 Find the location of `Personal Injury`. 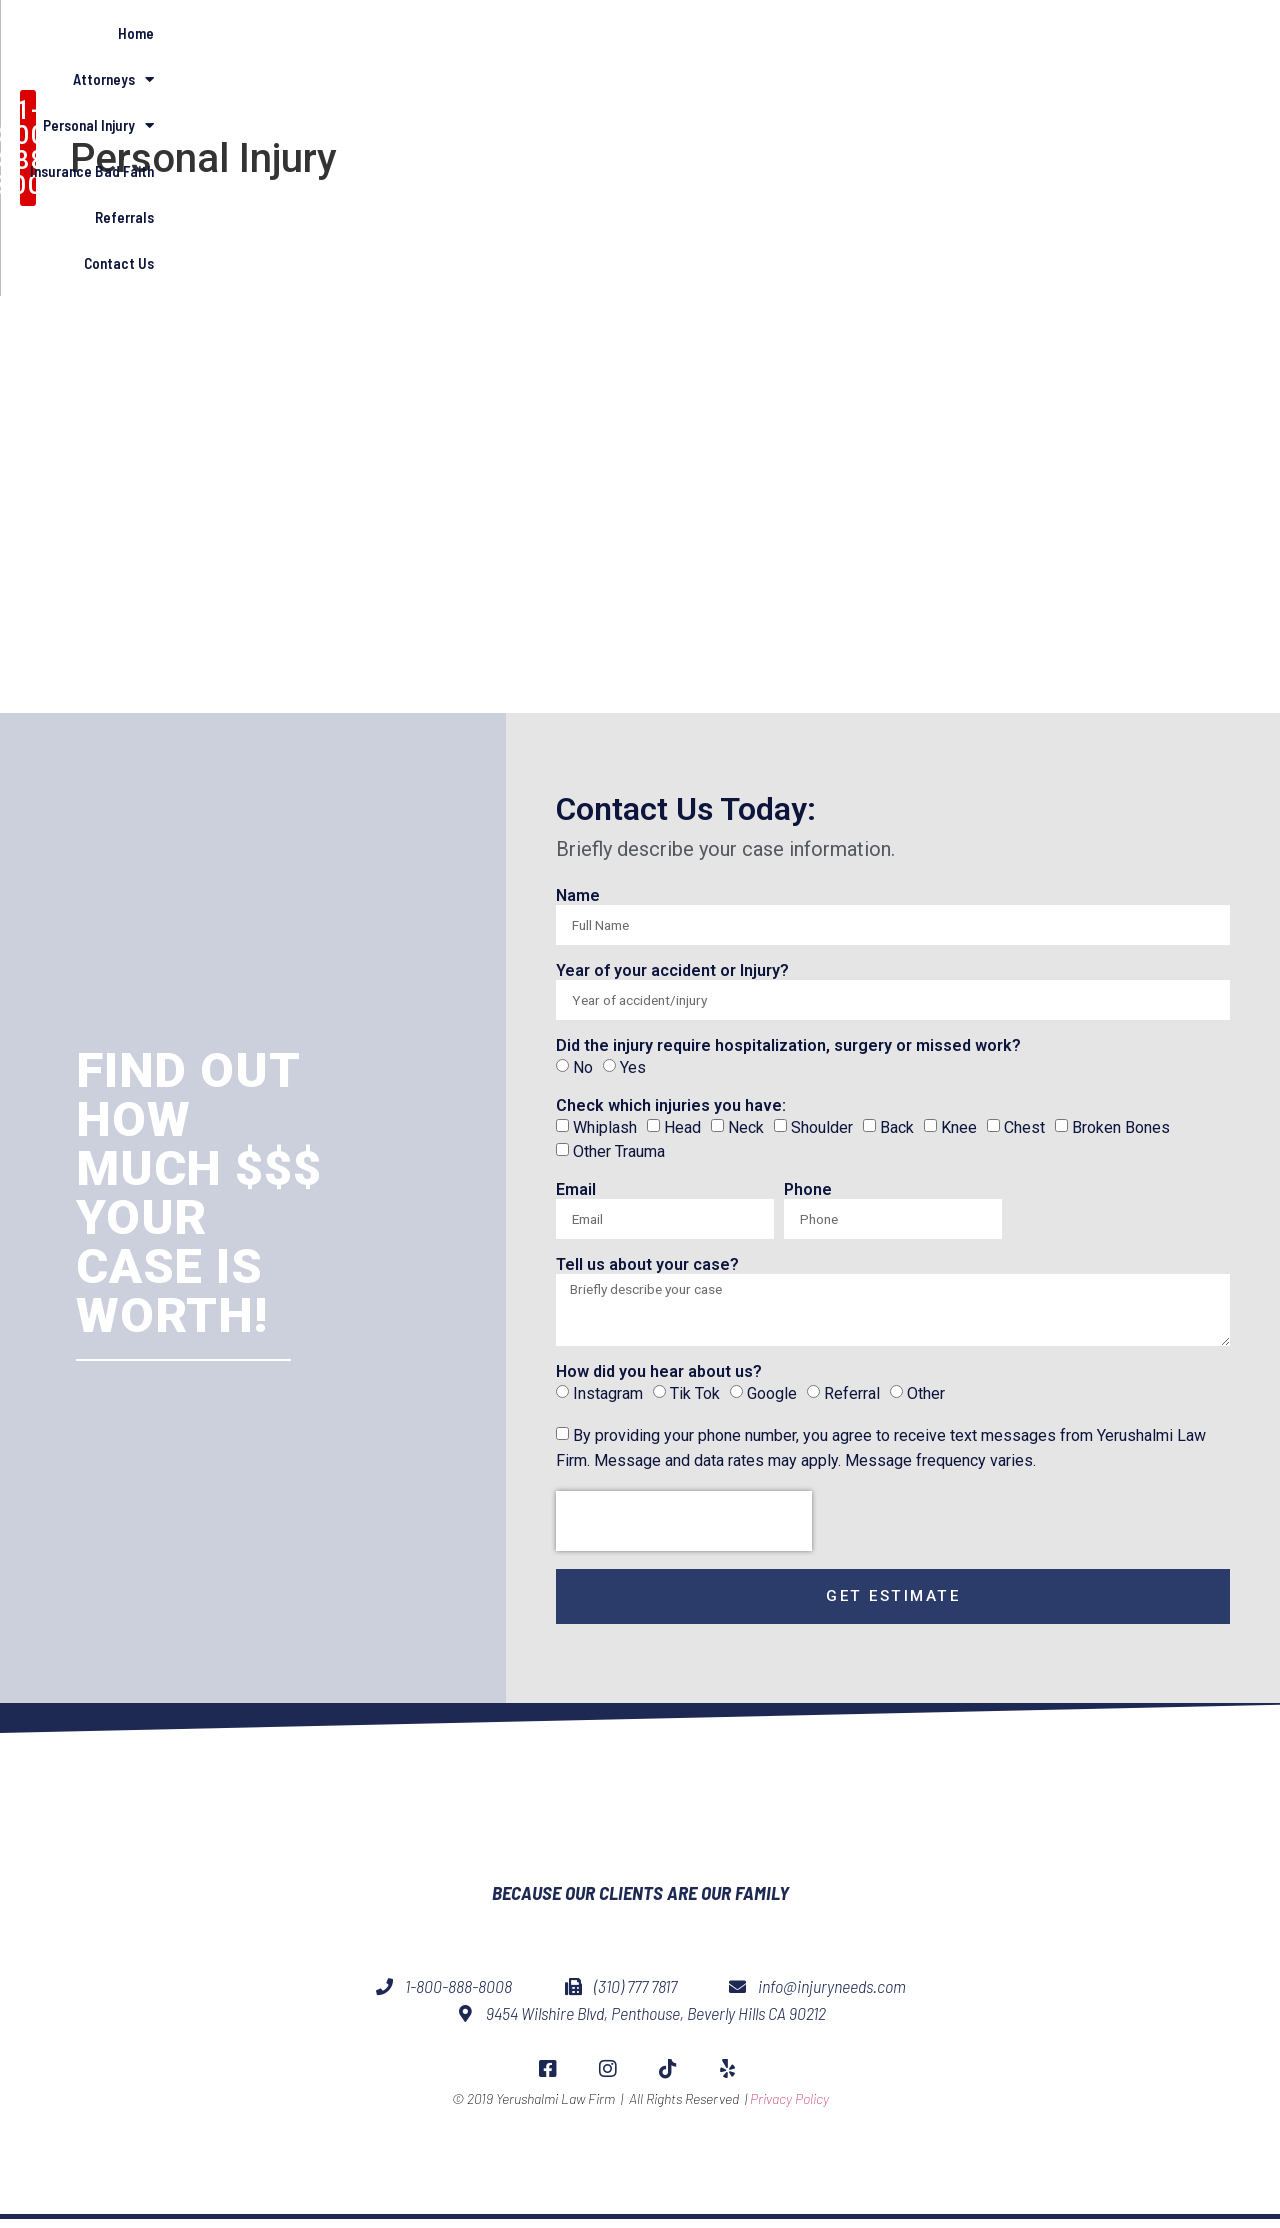

Personal Injury is located at coordinates (751, 94).